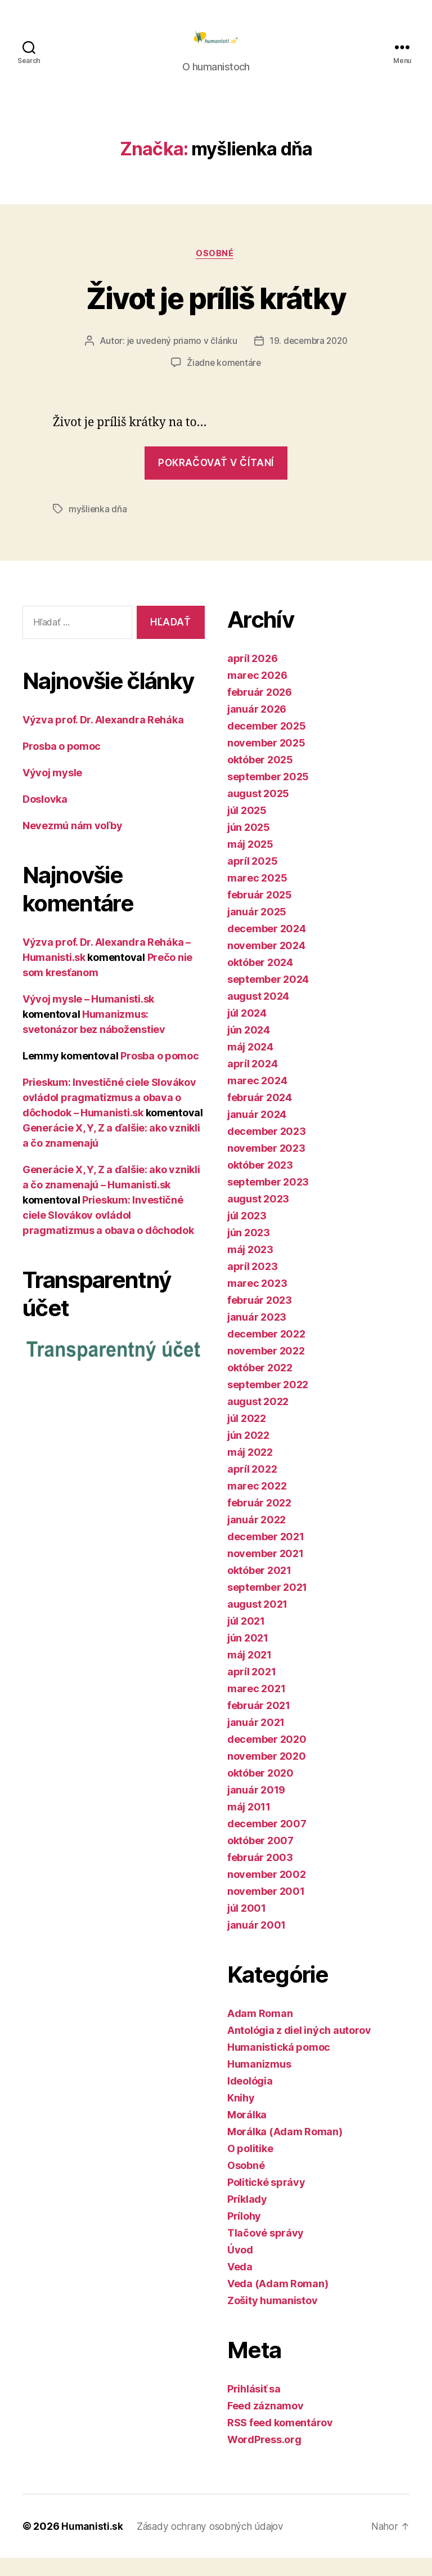  I want to click on január 2023, so click(256, 1335).